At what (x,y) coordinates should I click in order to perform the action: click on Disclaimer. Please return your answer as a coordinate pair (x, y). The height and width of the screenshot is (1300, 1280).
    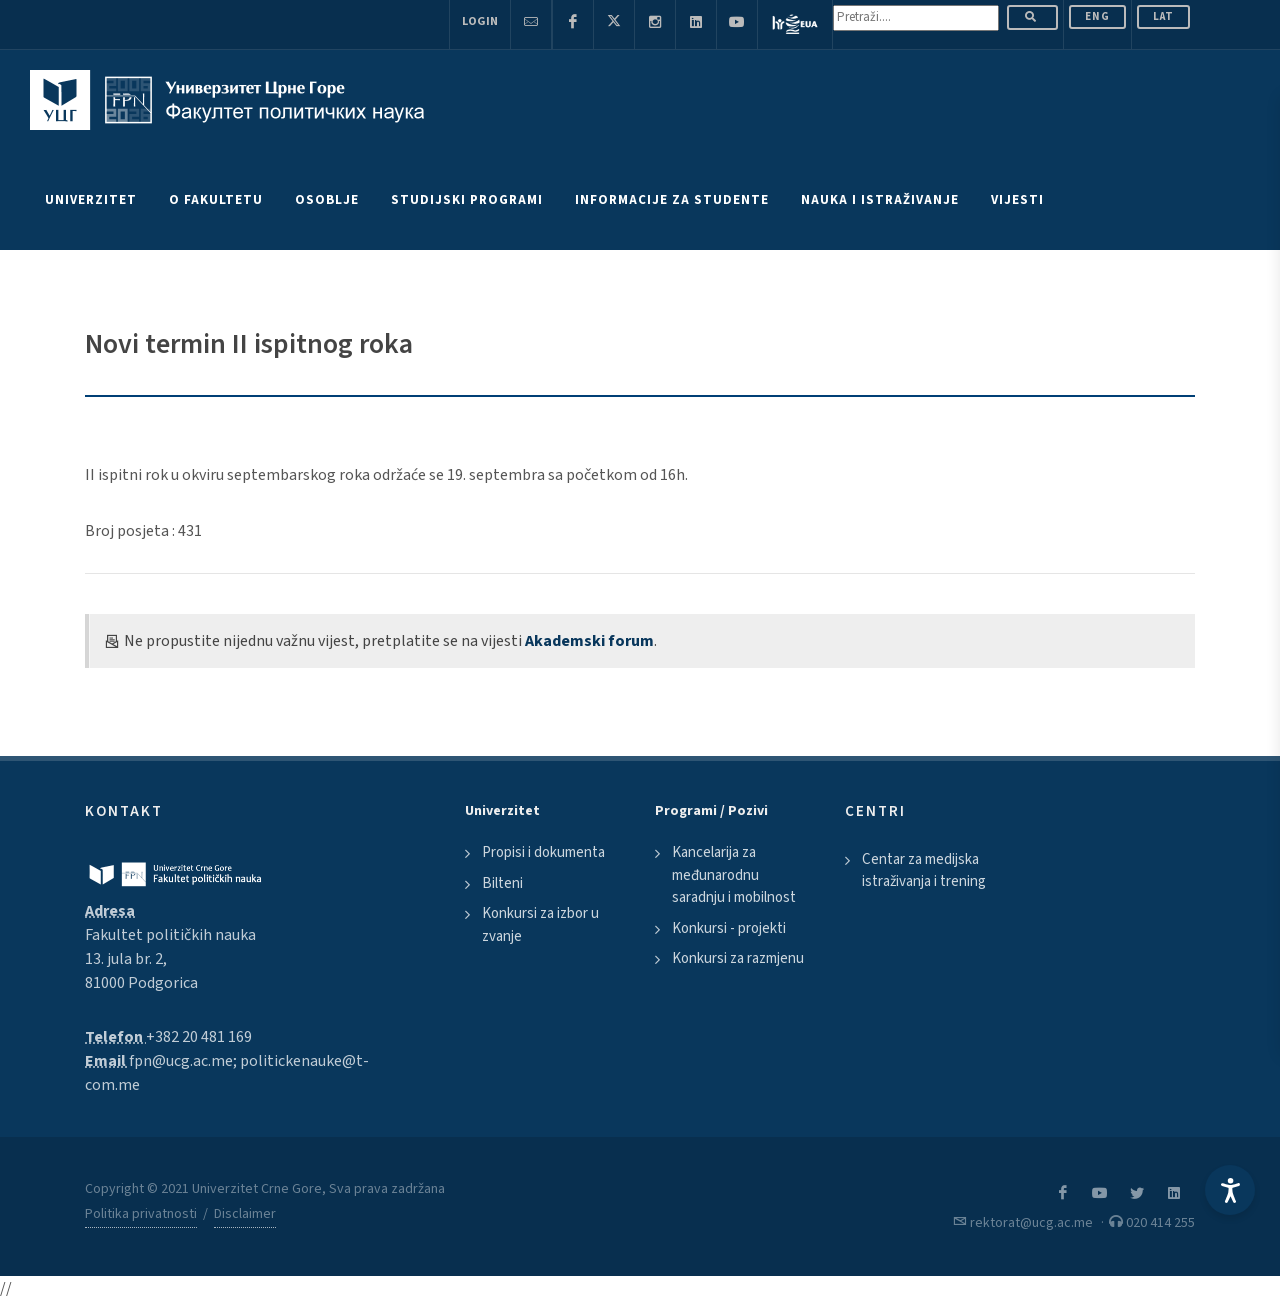
    Looking at the image, I should click on (245, 1214).